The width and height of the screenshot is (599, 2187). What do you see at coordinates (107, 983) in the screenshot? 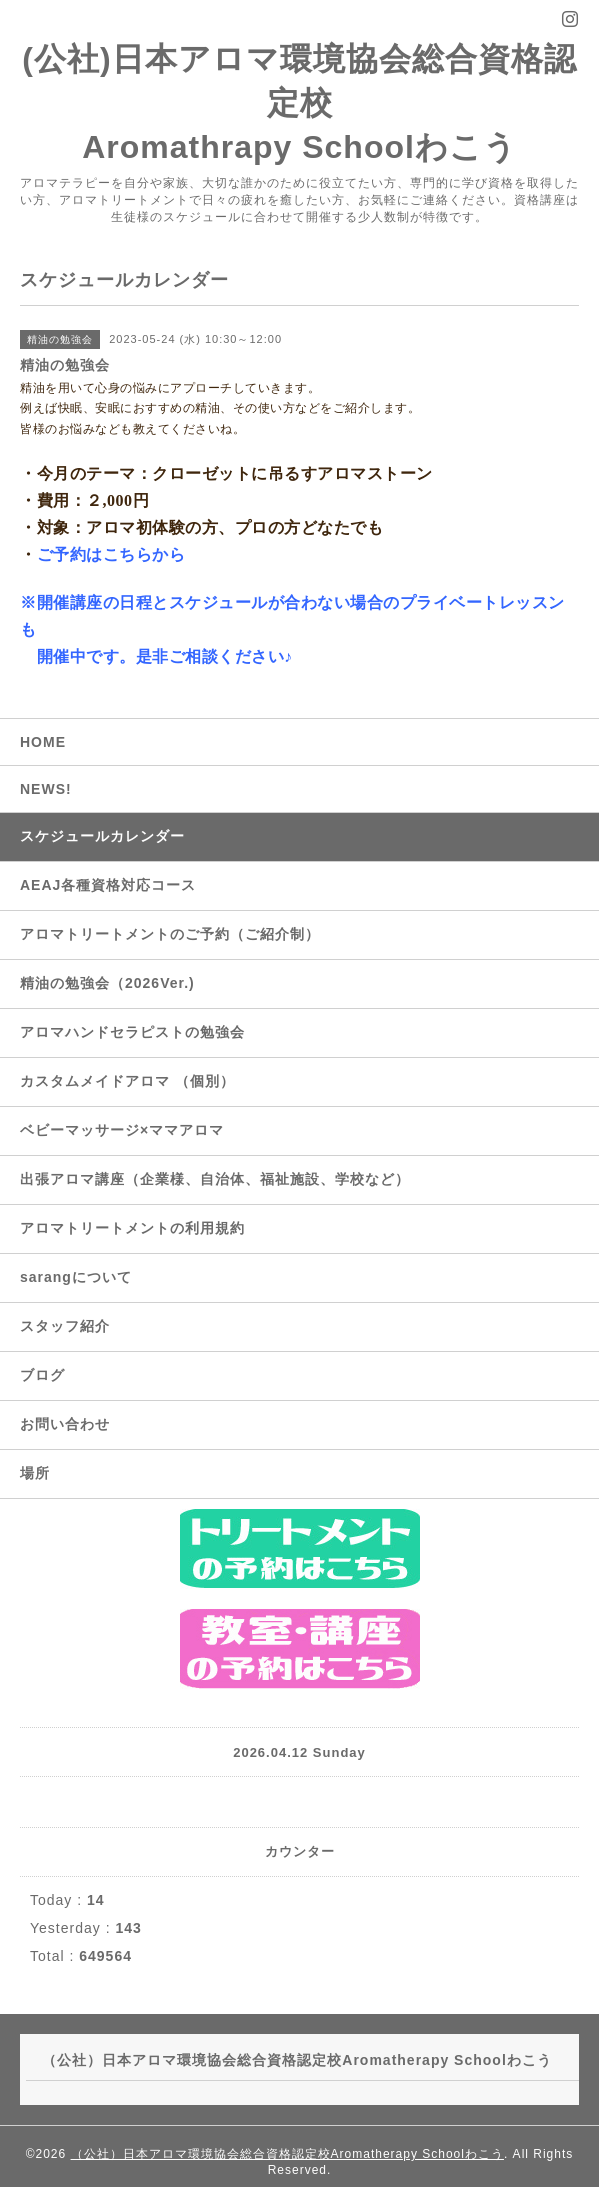
I see `精油の勉強会（2026Ver.)` at bounding box center [107, 983].